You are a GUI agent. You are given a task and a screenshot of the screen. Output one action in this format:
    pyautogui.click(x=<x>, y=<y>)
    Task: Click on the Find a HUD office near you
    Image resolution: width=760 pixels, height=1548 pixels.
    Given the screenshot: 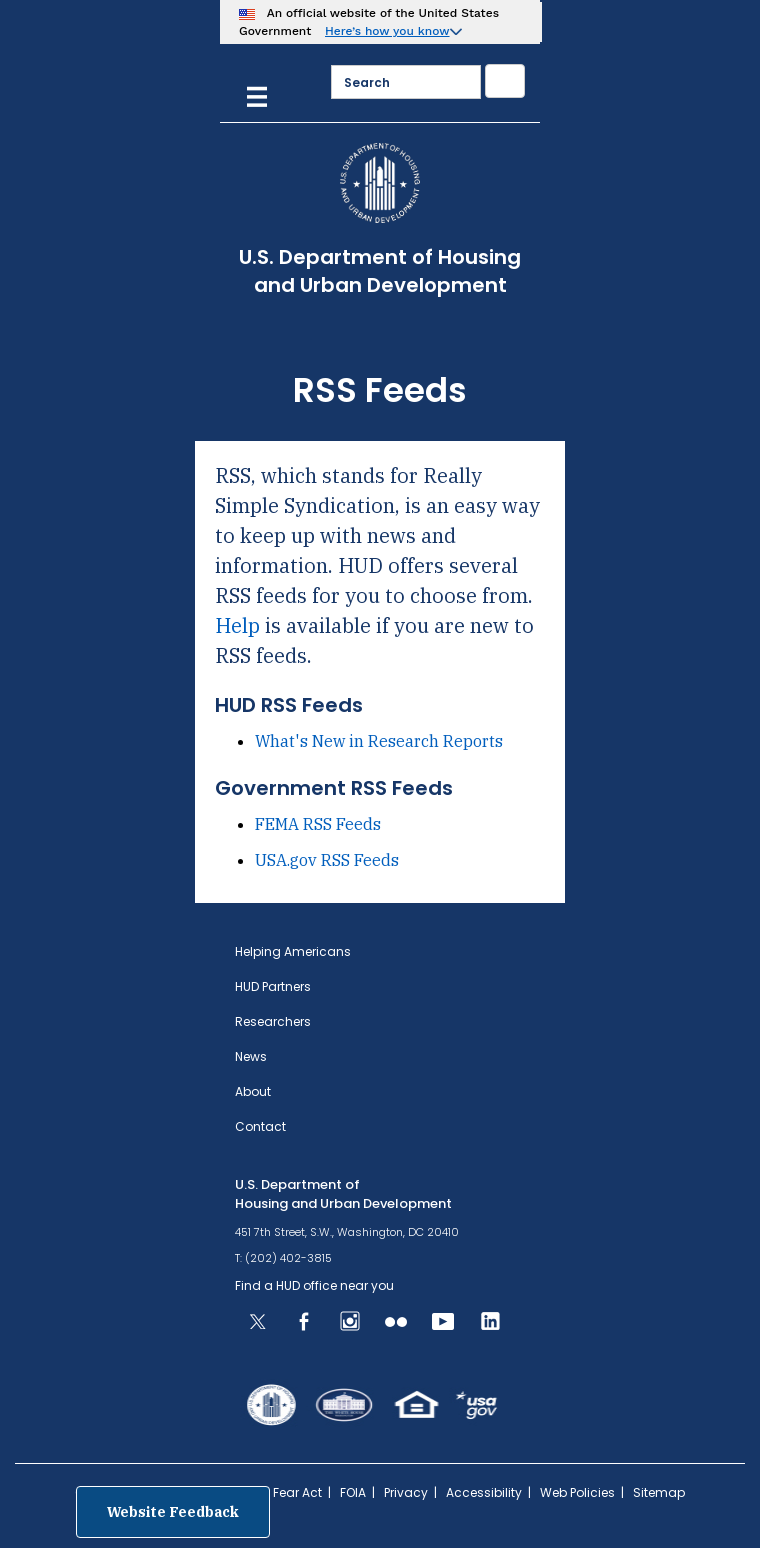 What is the action you would take?
    pyautogui.click(x=314, y=1285)
    